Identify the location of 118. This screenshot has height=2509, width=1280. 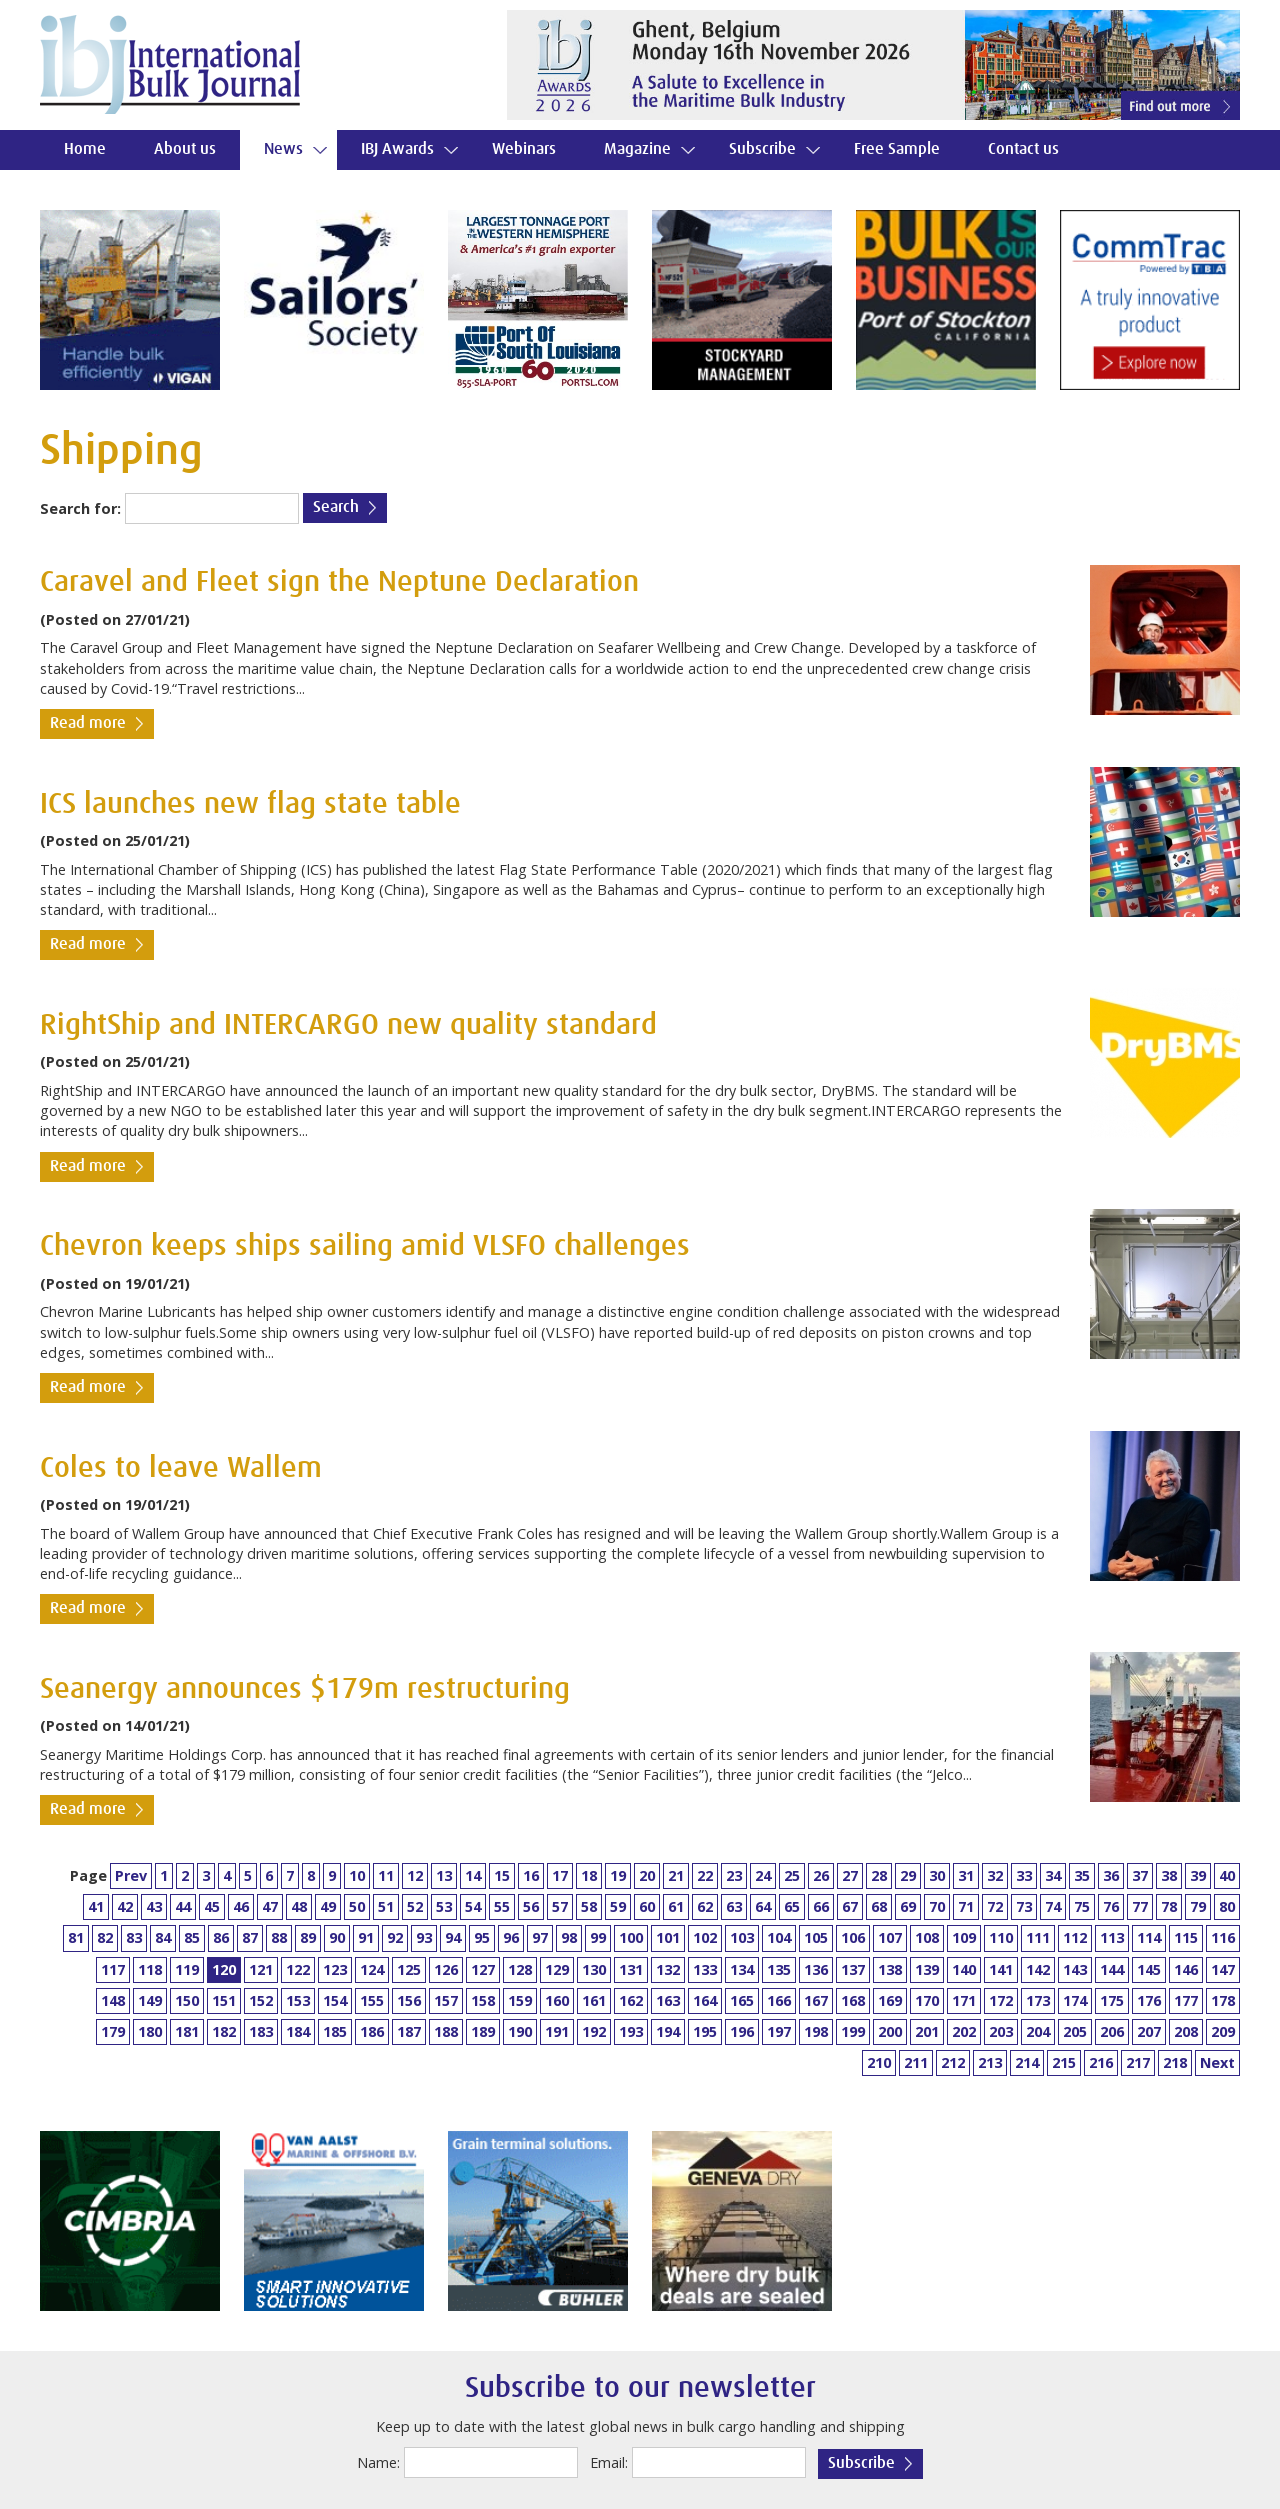
(150, 1969).